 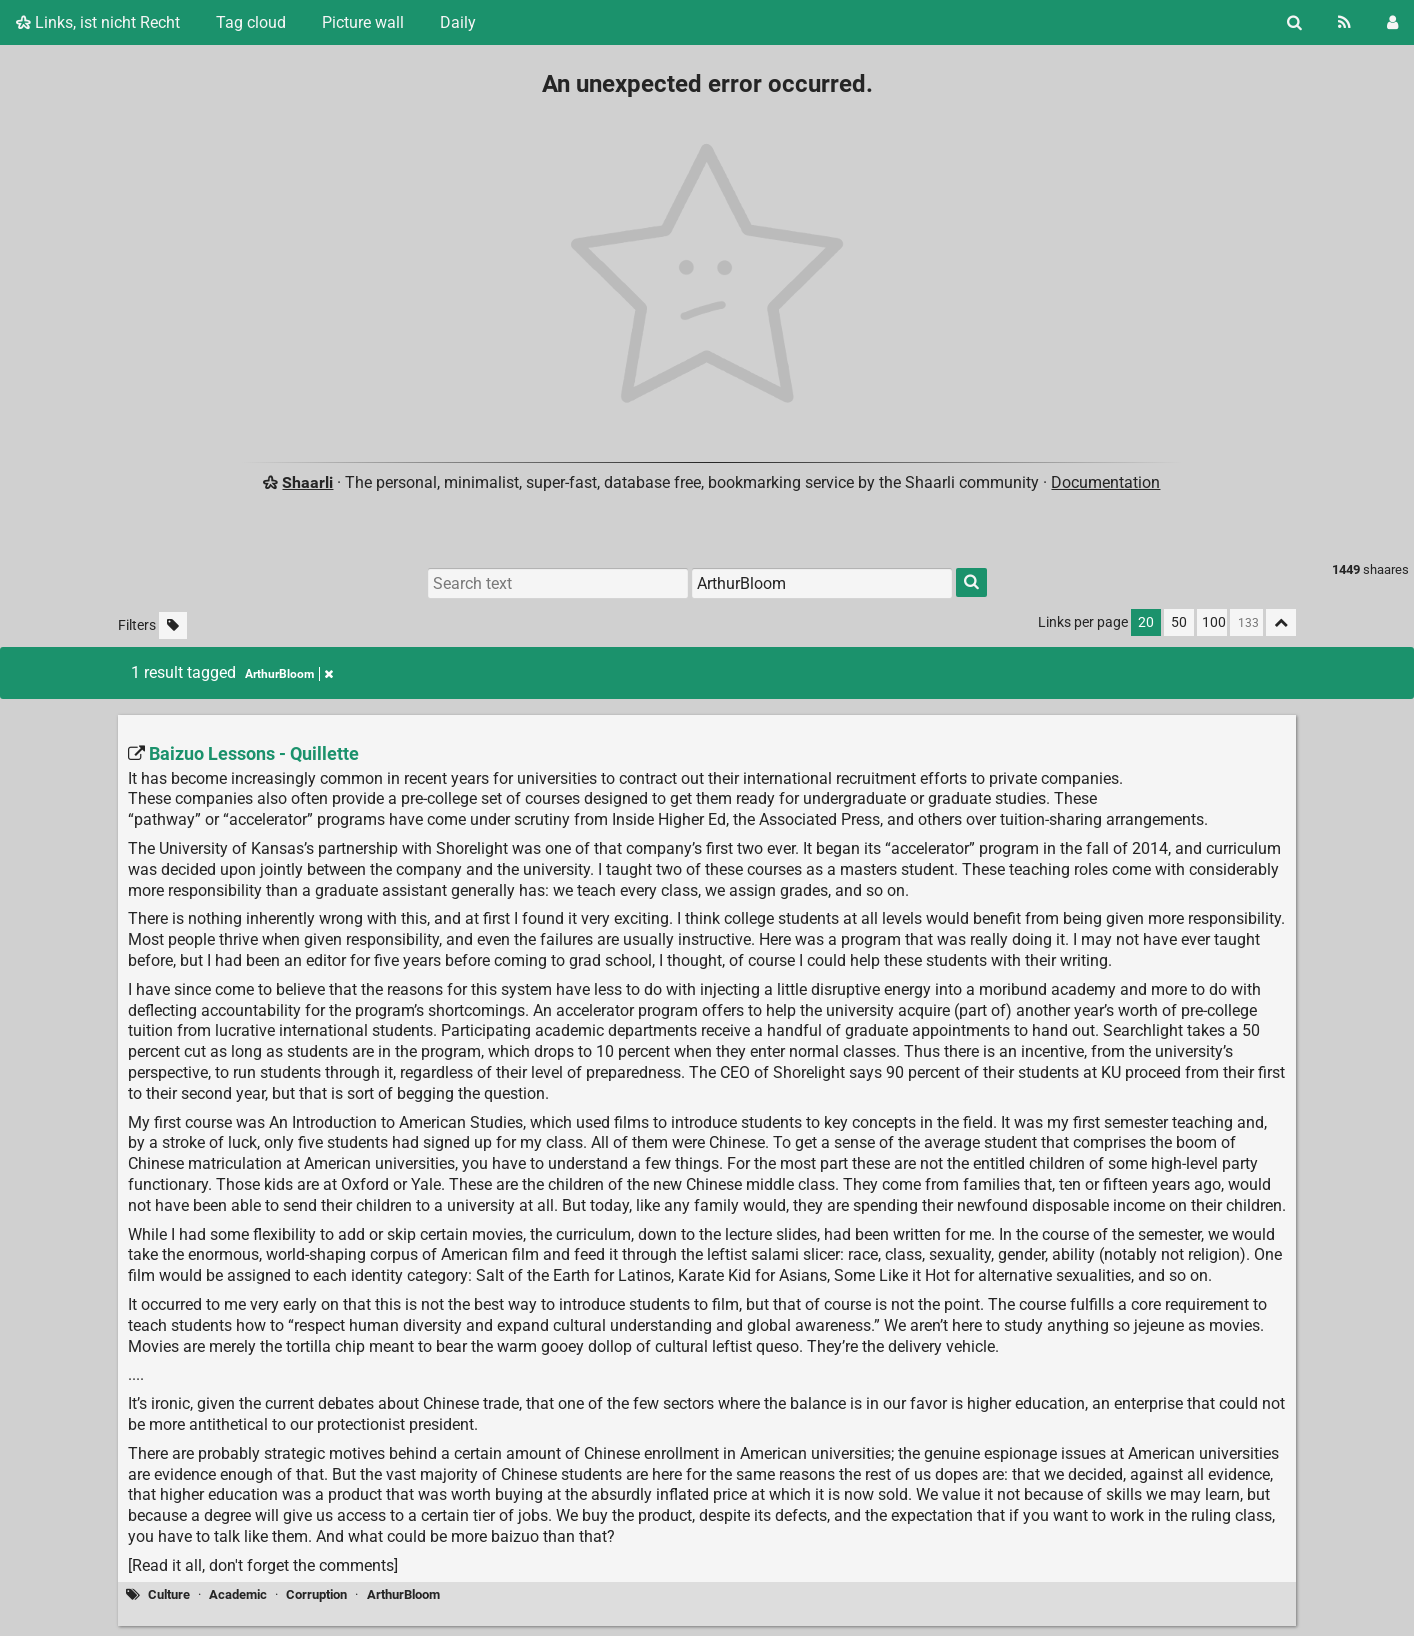 What do you see at coordinates (363, 22) in the screenshot?
I see `Picture wall` at bounding box center [363, 22].